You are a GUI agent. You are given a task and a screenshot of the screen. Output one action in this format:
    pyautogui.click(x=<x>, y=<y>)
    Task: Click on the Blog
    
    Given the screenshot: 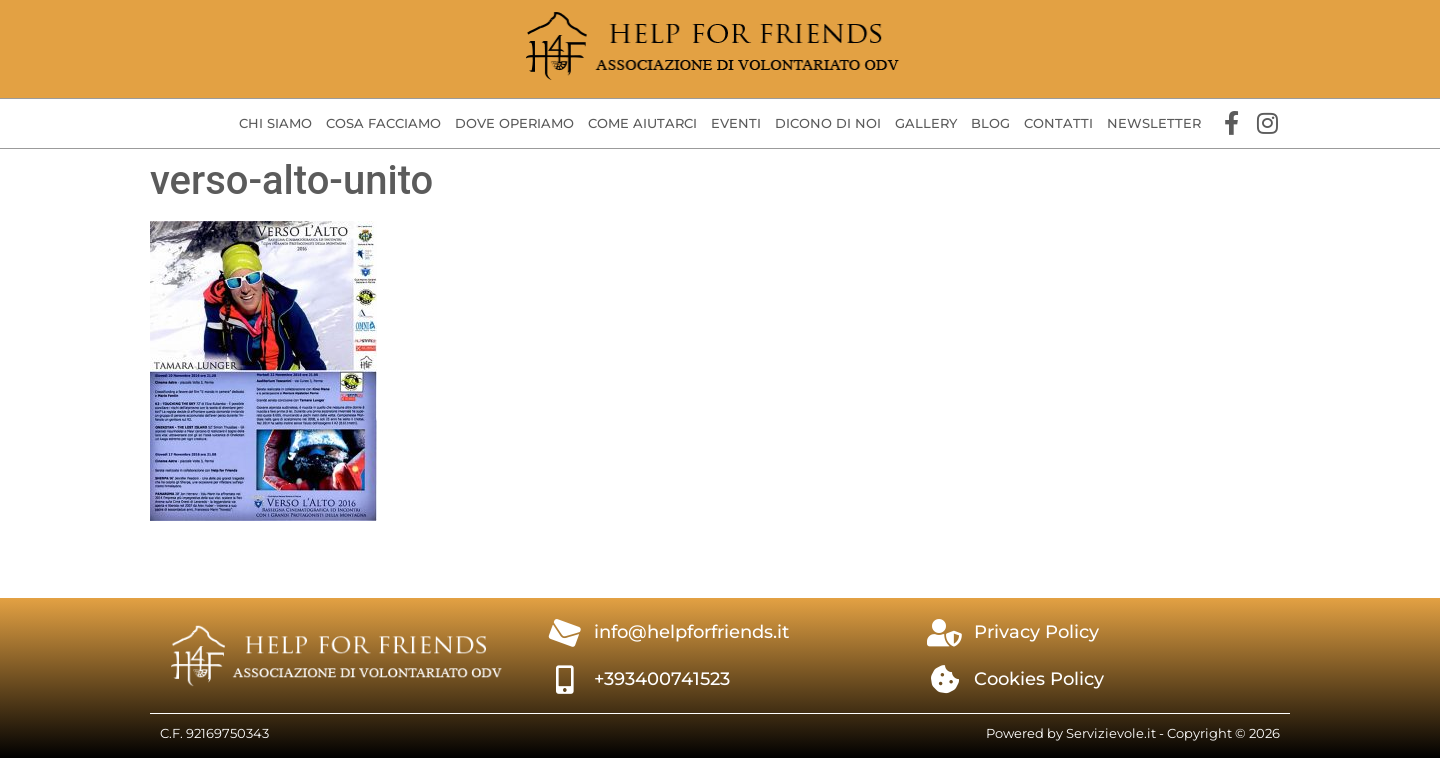 What is the action you would take?
    pyautogui.click(x=990, y=123)
    